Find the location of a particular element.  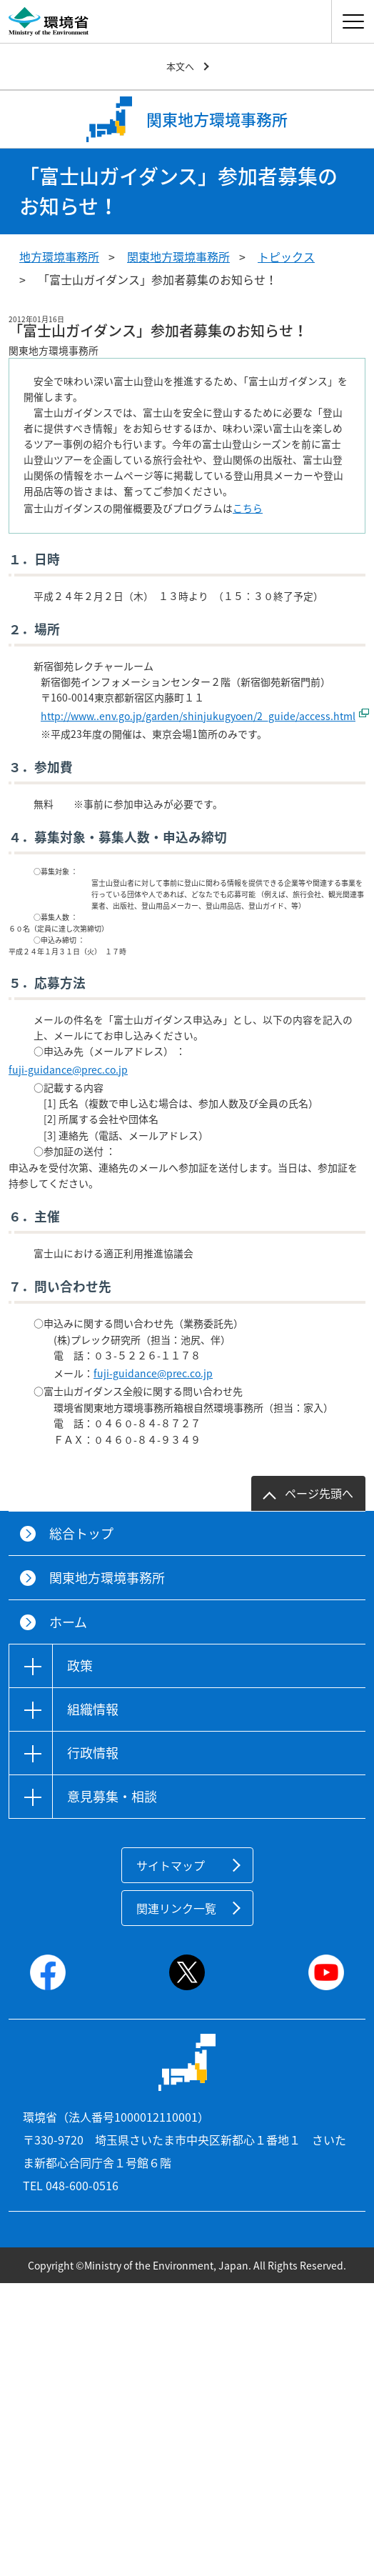

サイトマップ is located at coordinates (170, 1865).